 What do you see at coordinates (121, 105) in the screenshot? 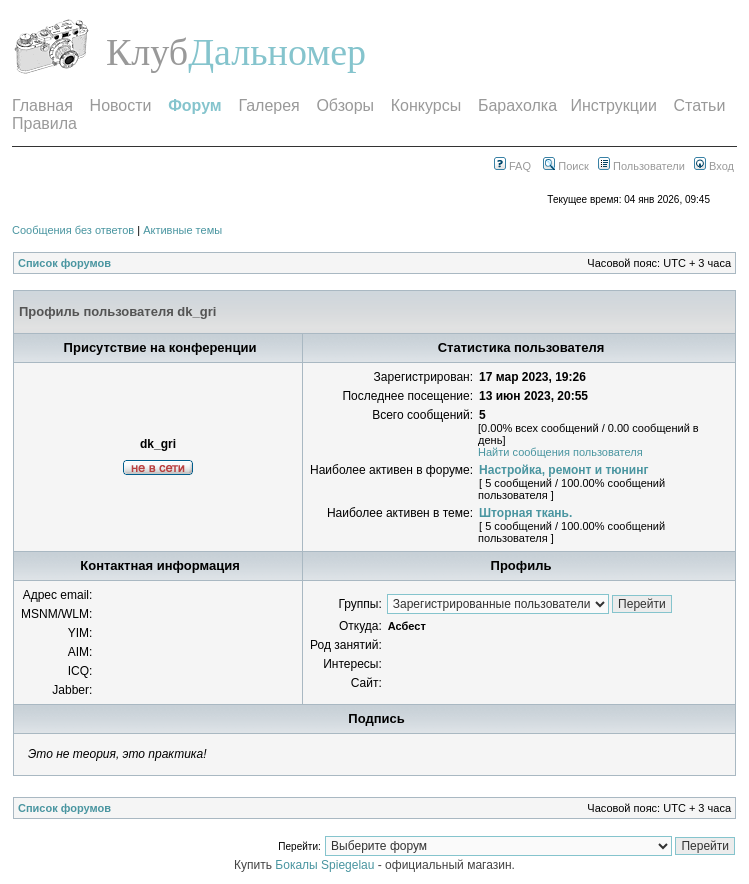
I see `Новости` at bounding box center [121, 105].